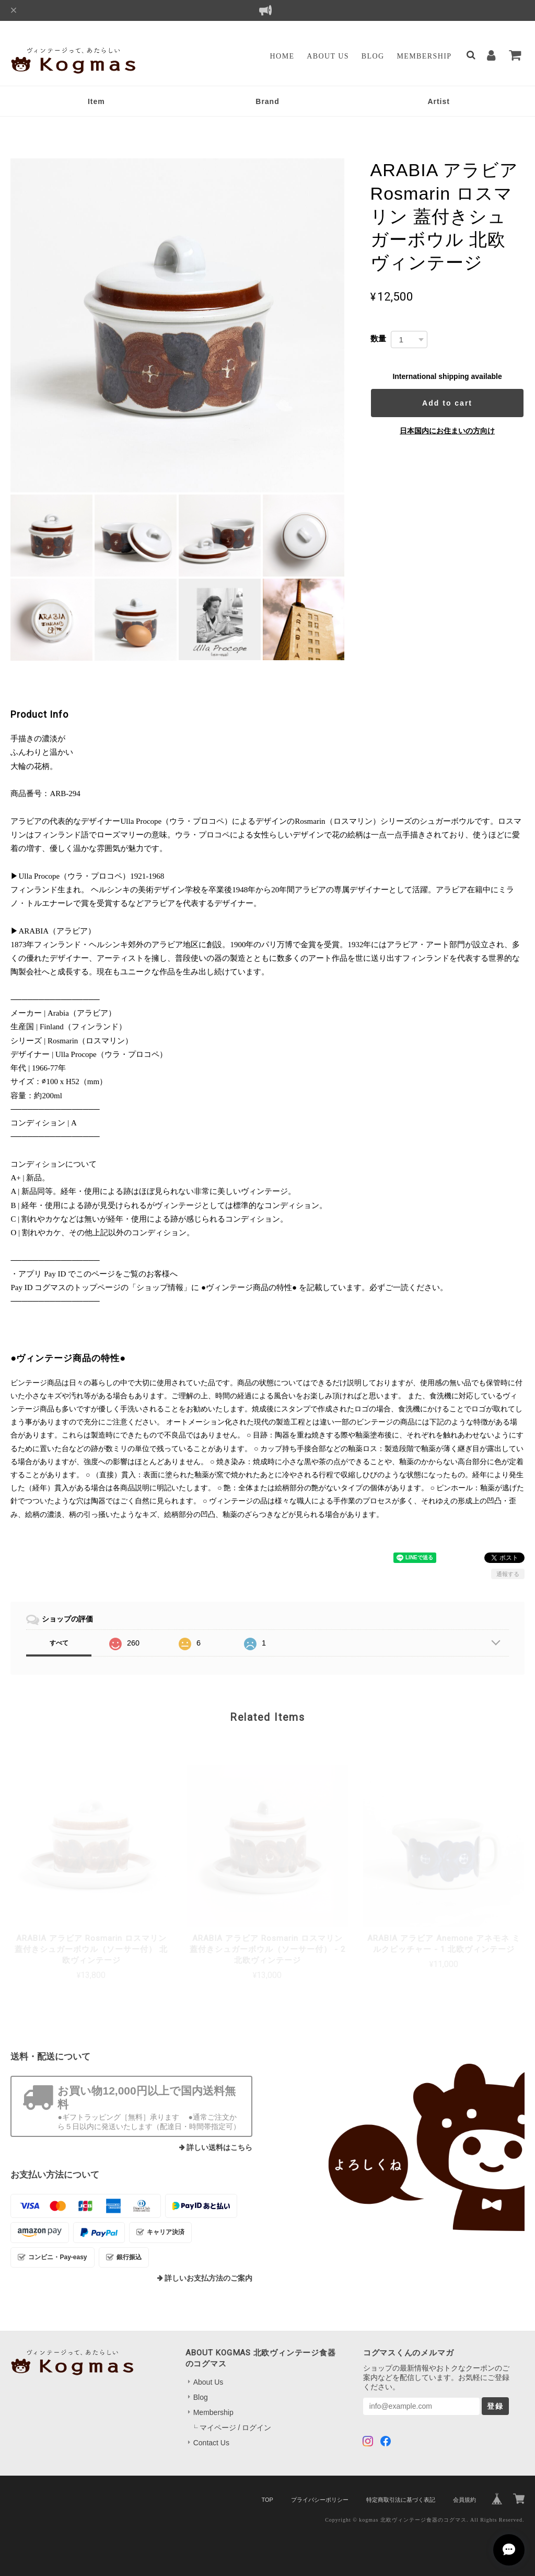 The width and height of the screenshot is (535, 2576). I want to click on Membership, so click(424, 56).